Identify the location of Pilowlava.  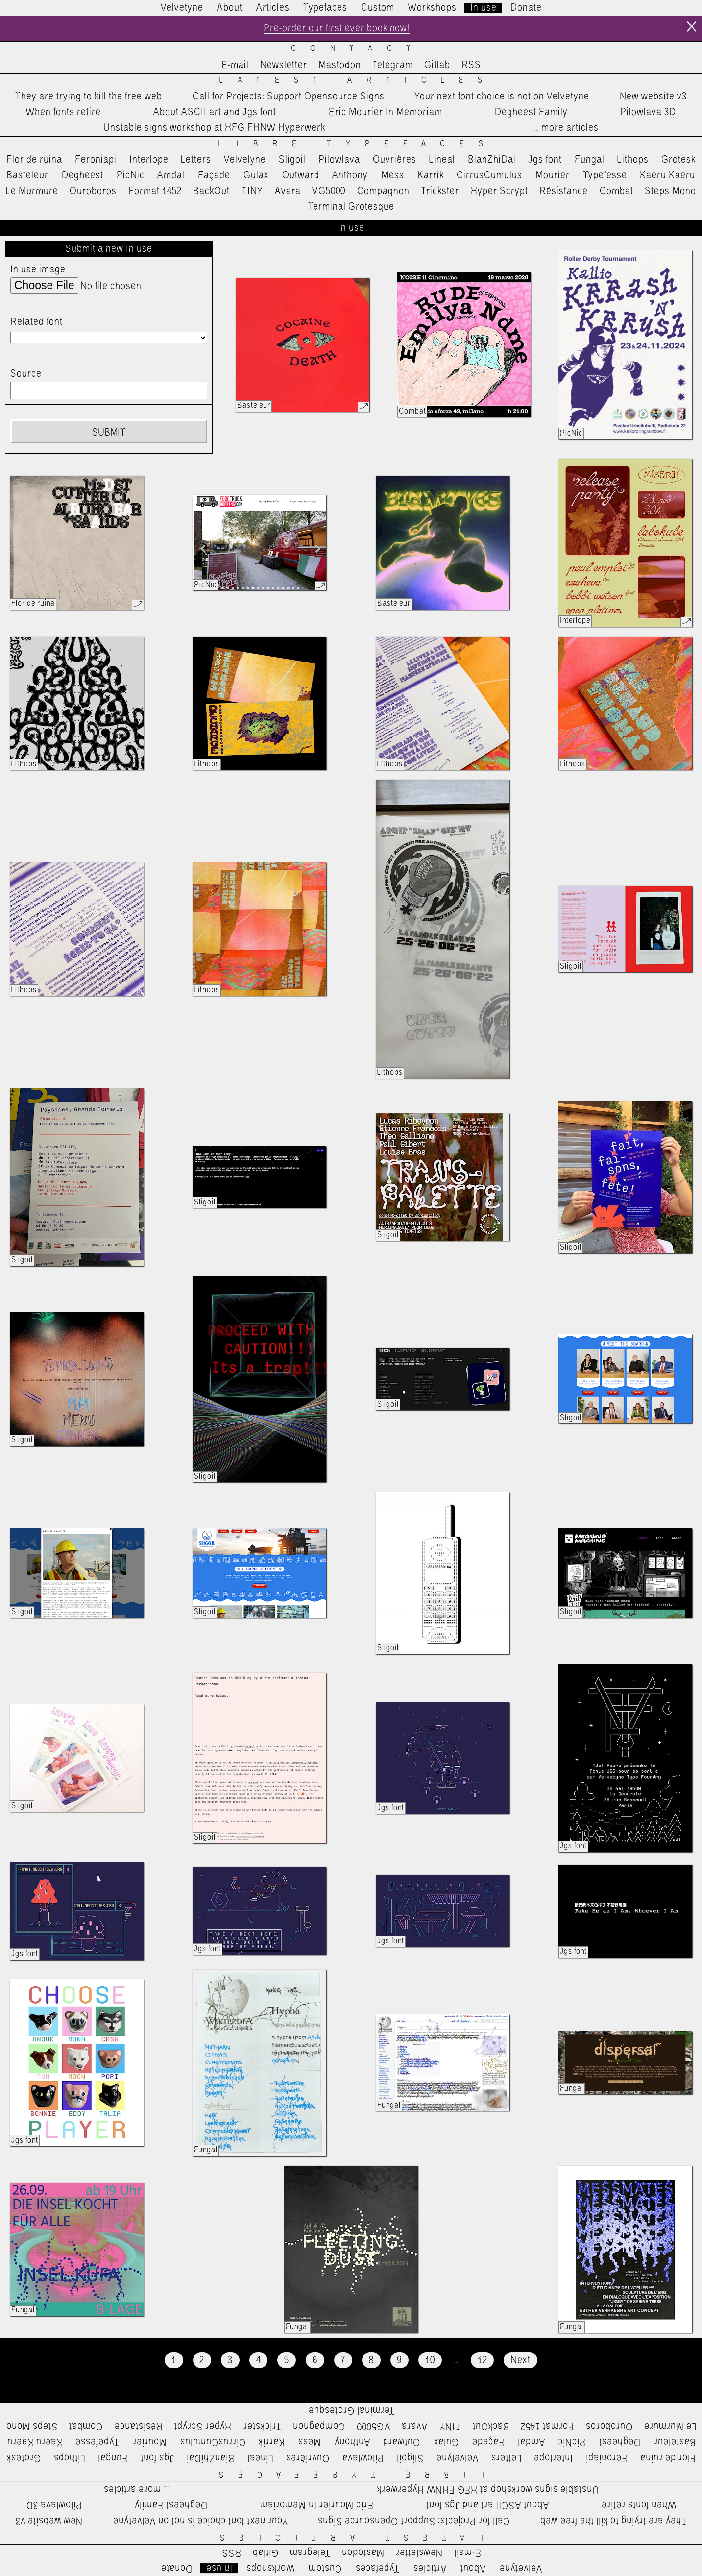
(339, 160).